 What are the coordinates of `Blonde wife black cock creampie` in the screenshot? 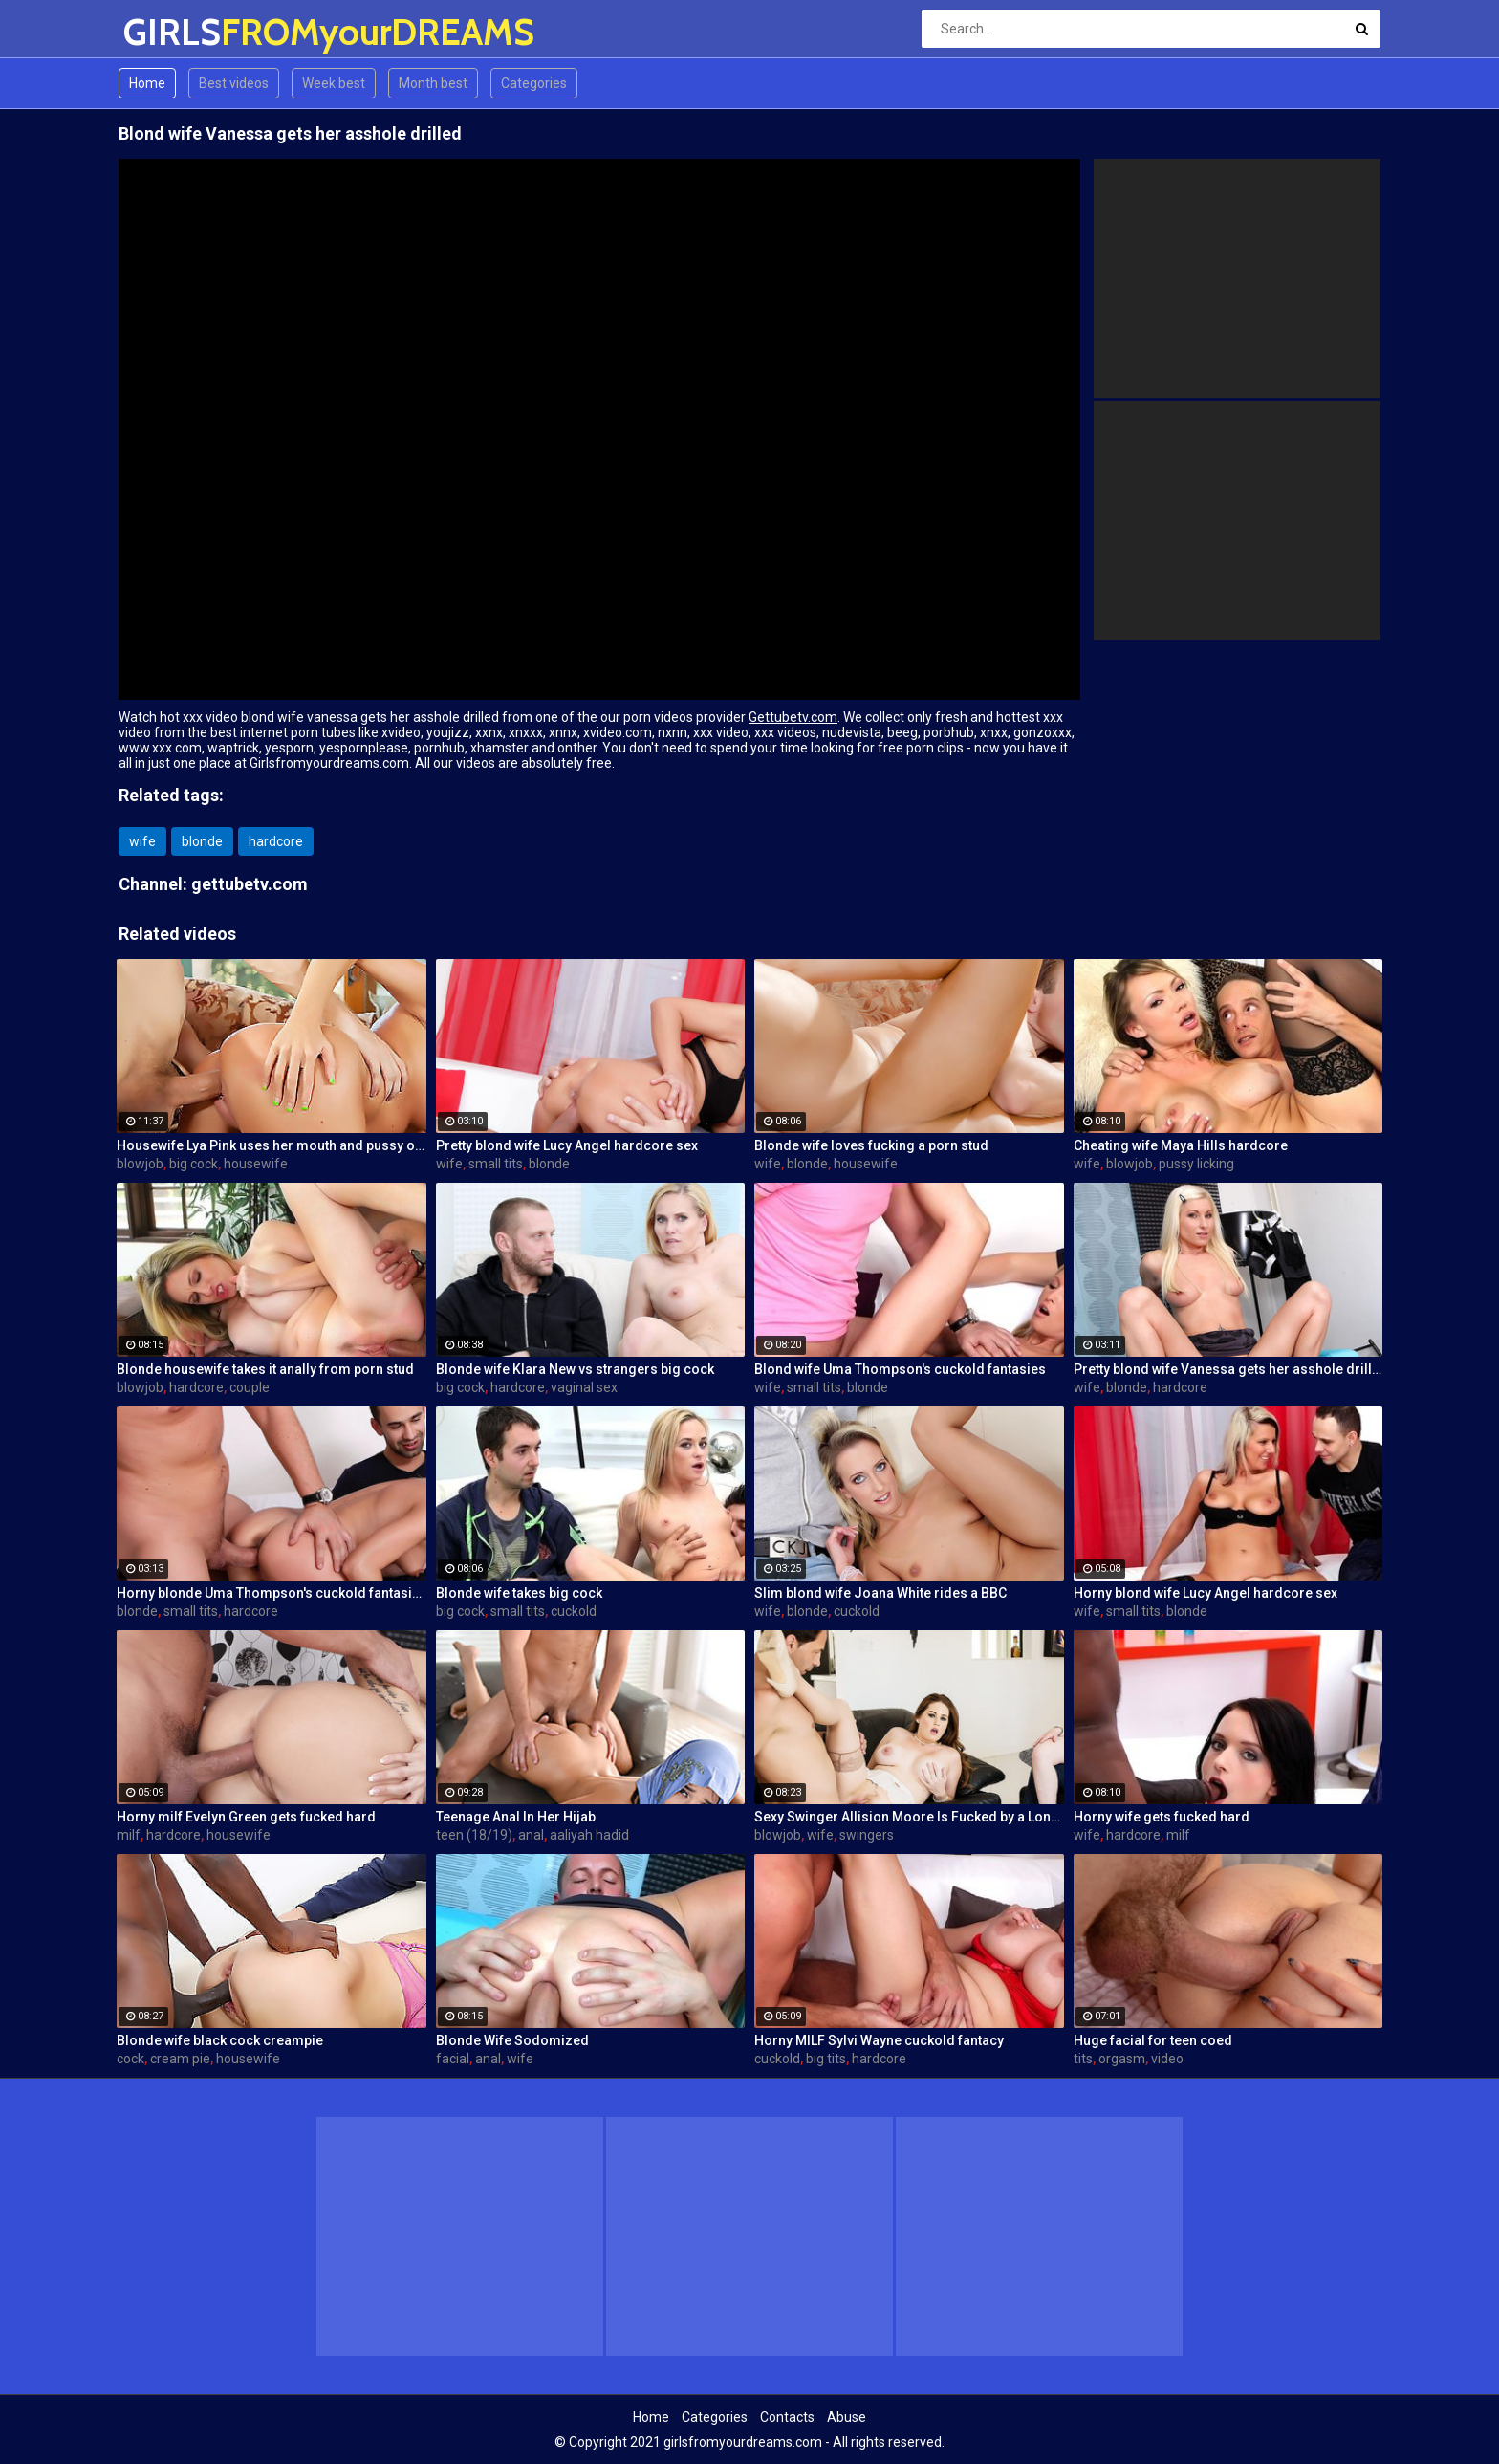 It's located at (220, 2040).